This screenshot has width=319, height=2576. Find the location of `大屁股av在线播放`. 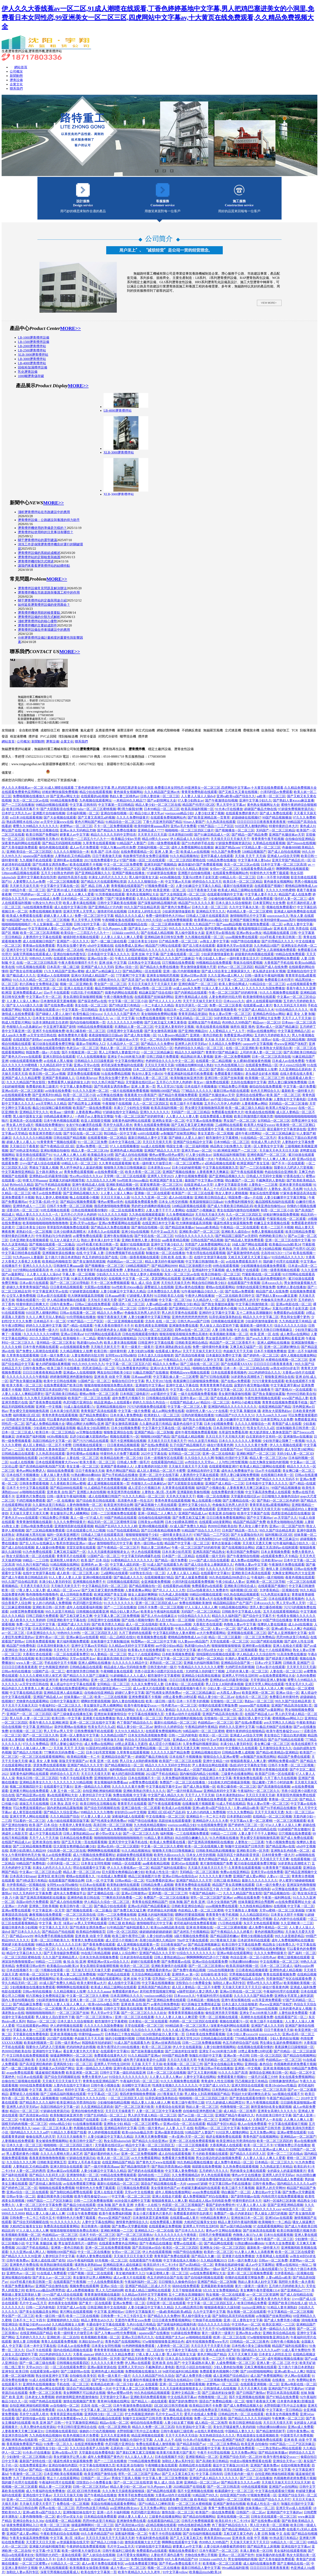

大屁股av在线播放 is located at coordinates (97, 1287).